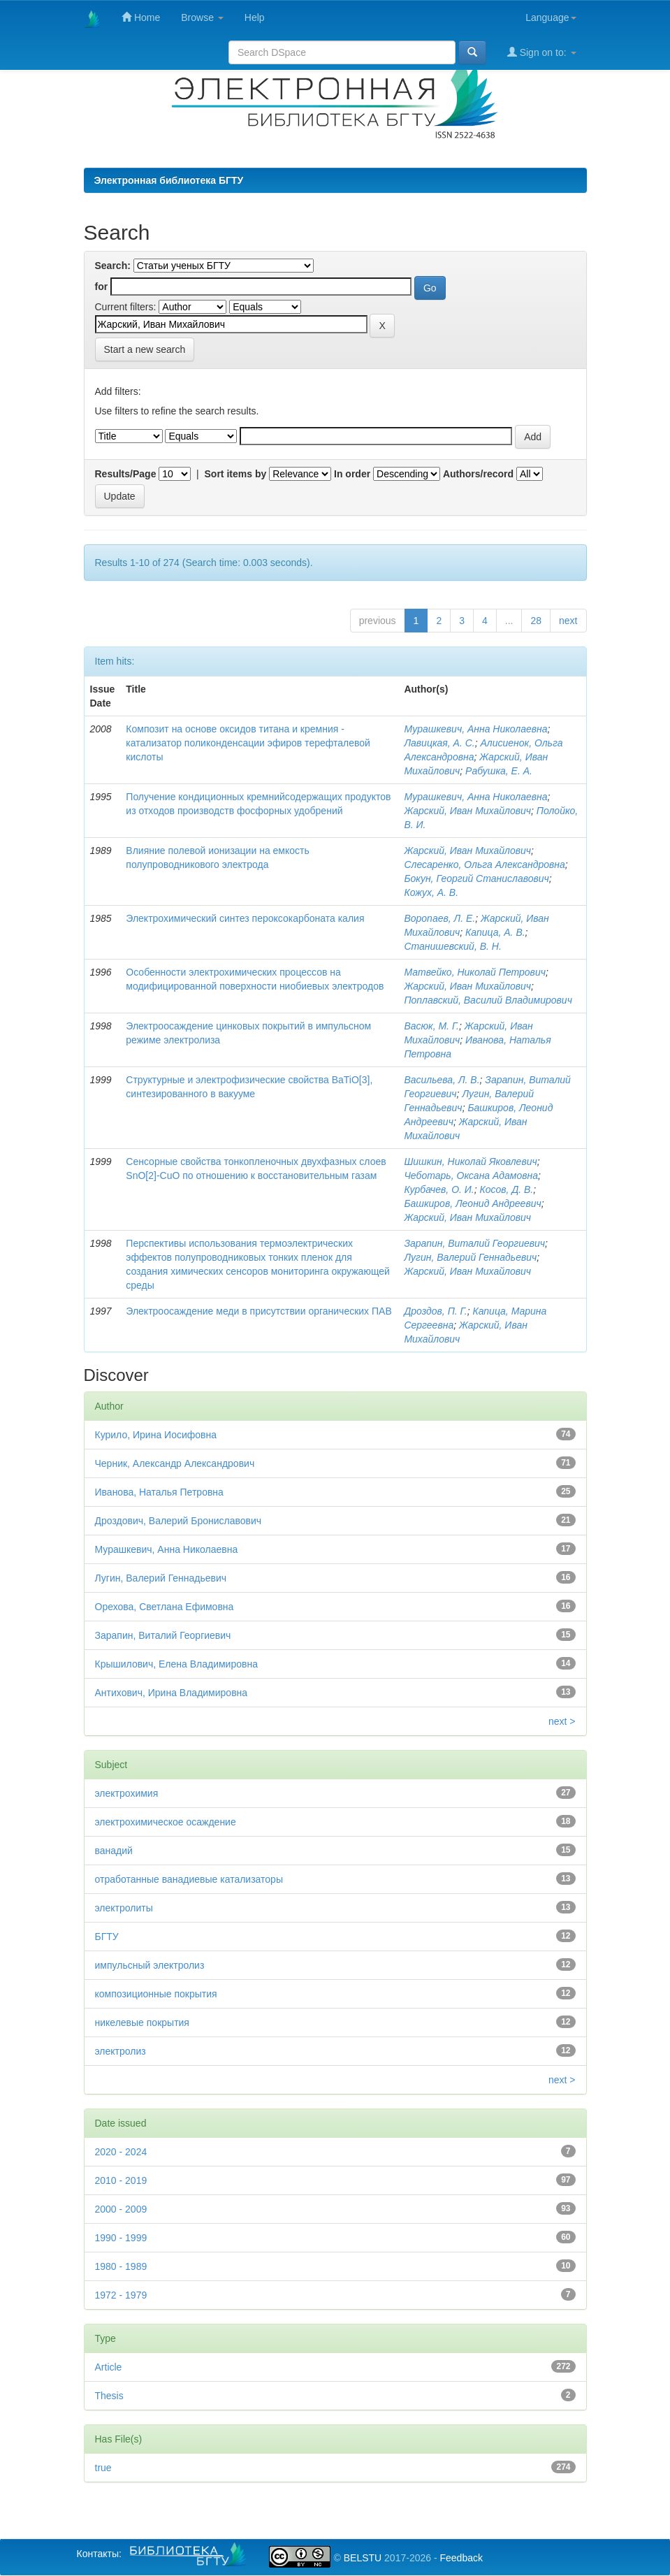 This screenshot has height=2576, width=670. Describe the element at coordinates (245, 918) in the screenshot. I see `Электрохимический синтез пероксокарбоната калия` at that location.